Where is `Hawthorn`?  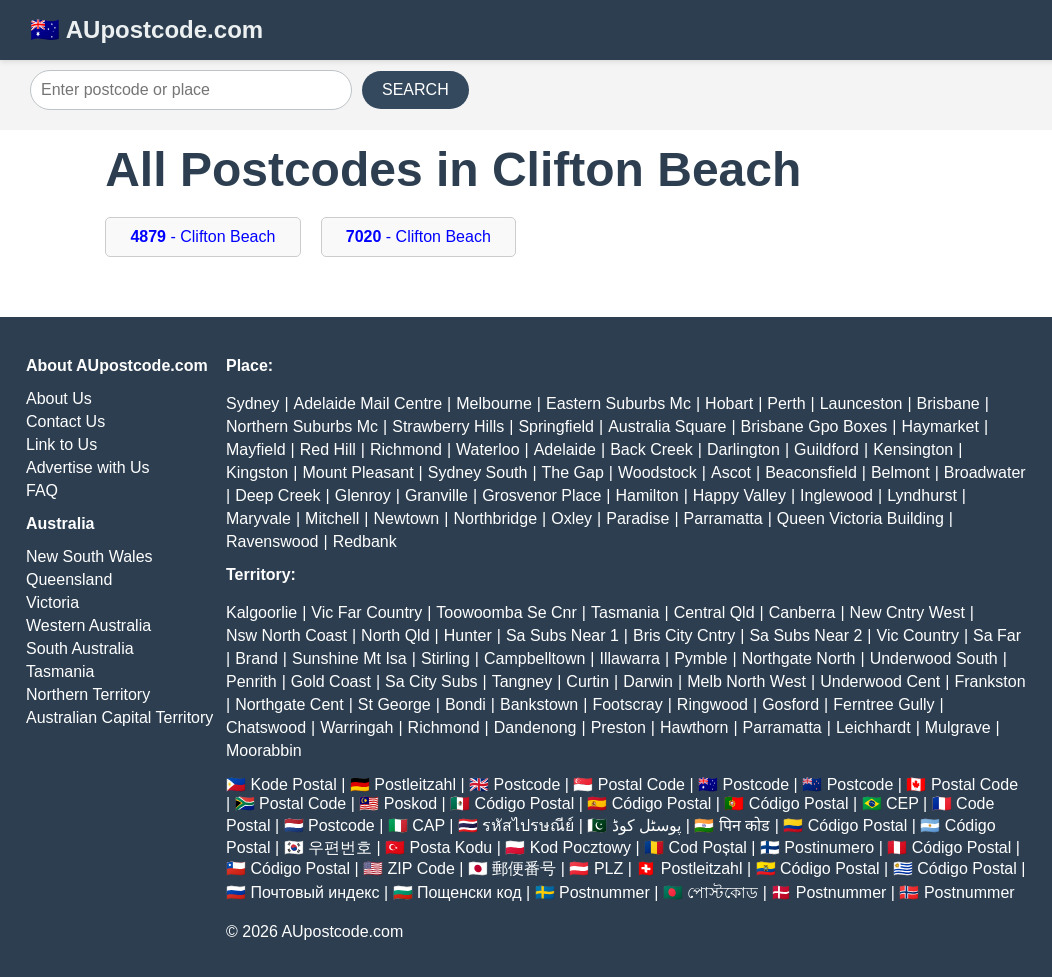 Hawthorn is located at coordinates (694, 727).